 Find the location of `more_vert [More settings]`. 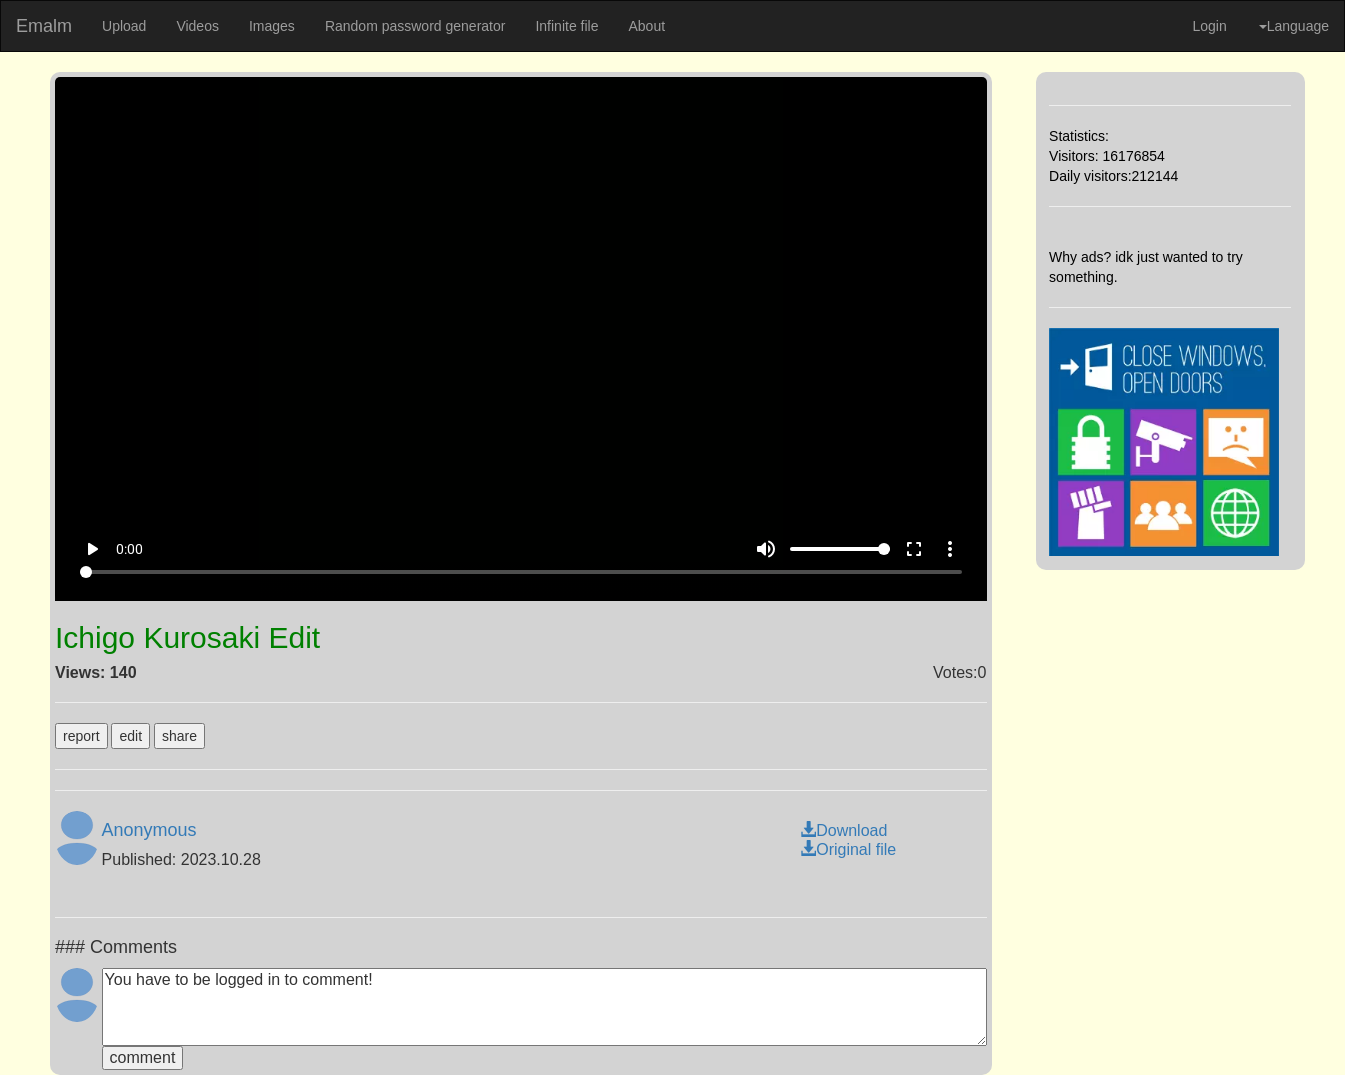

more_vert [More settings] is located at coordinates (950, 549).